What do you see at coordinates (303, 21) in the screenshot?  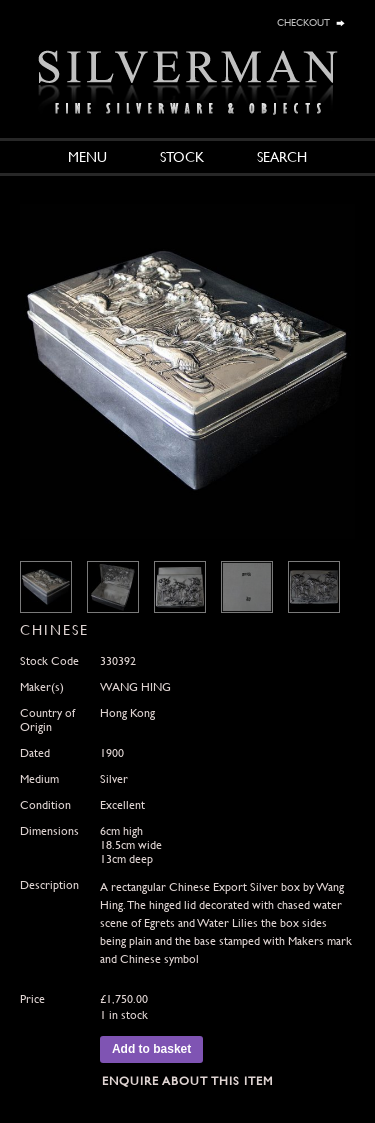 I see `checkout` at bounding box center [303, 21].